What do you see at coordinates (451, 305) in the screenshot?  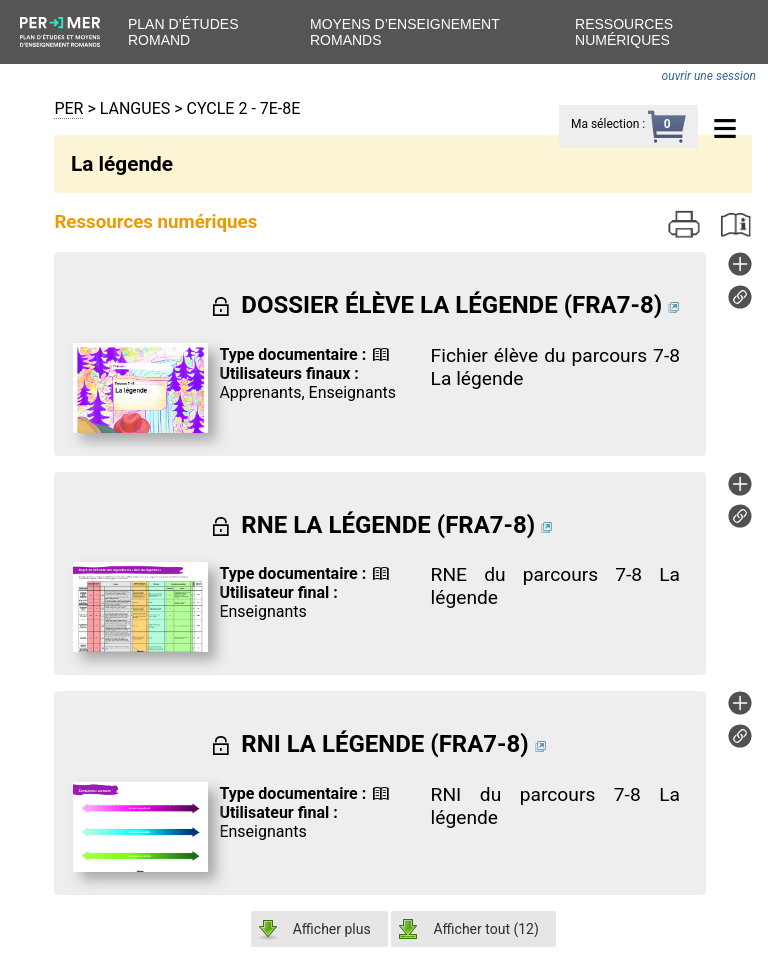 I see `DOSSIER ÉLÈVE LA LÉGENDE (FRA7-8)` at bounding box center [451, 305].